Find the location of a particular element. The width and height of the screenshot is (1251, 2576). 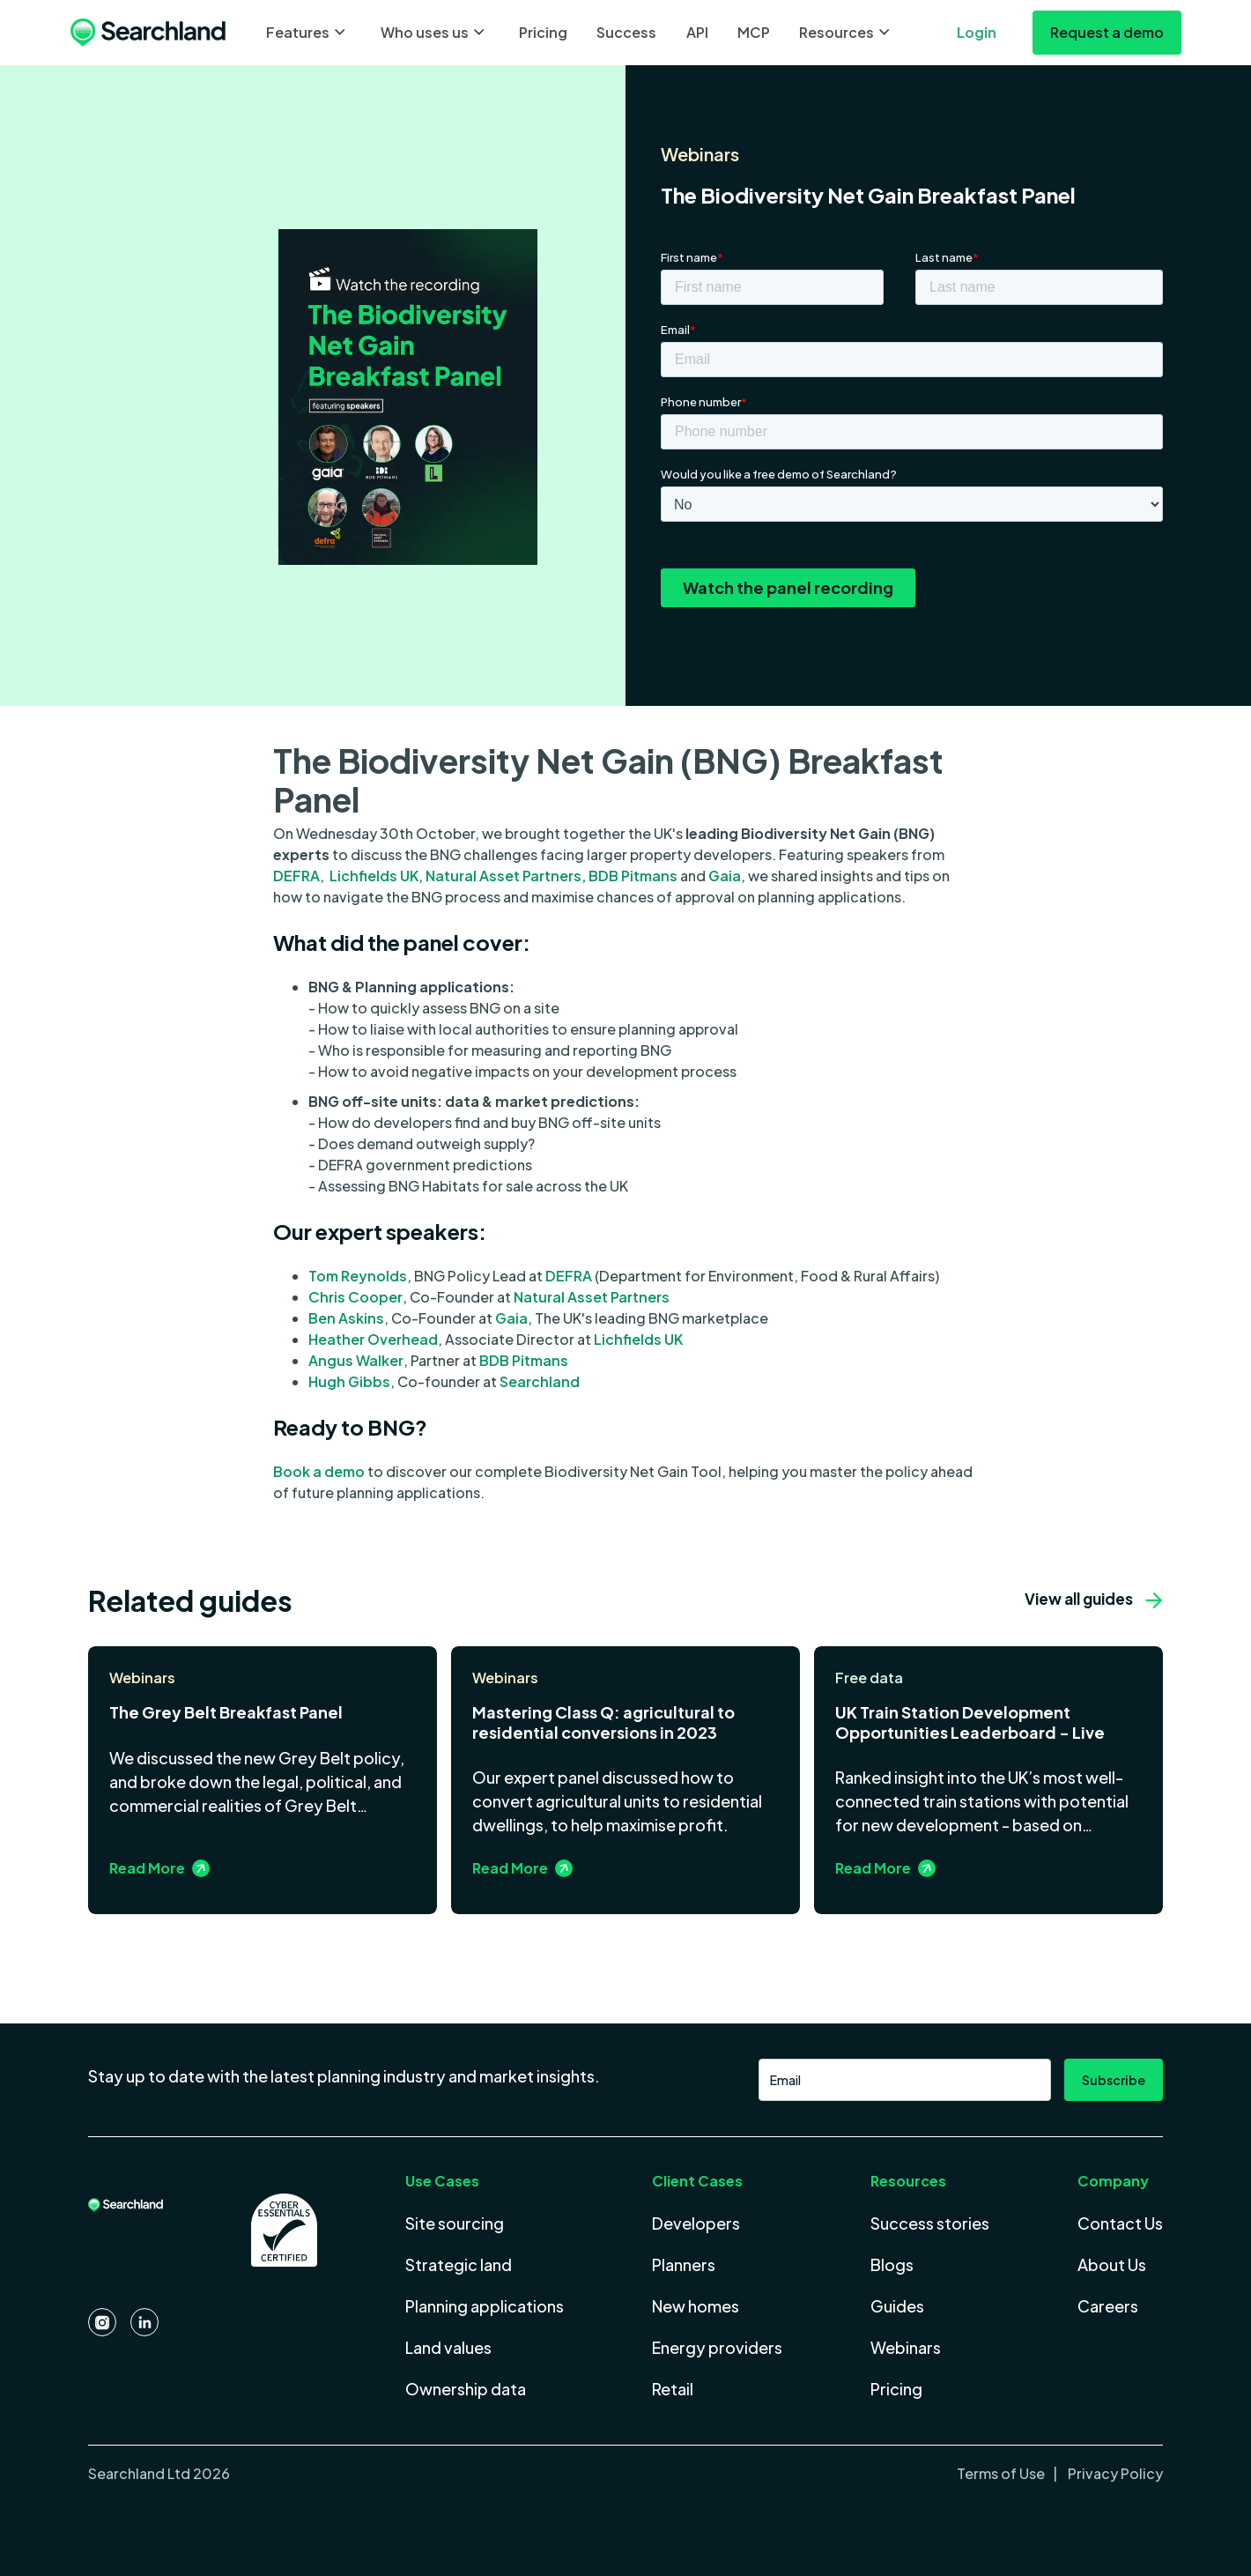

Natural Asset Partners, is located at coordinates (507, 875).